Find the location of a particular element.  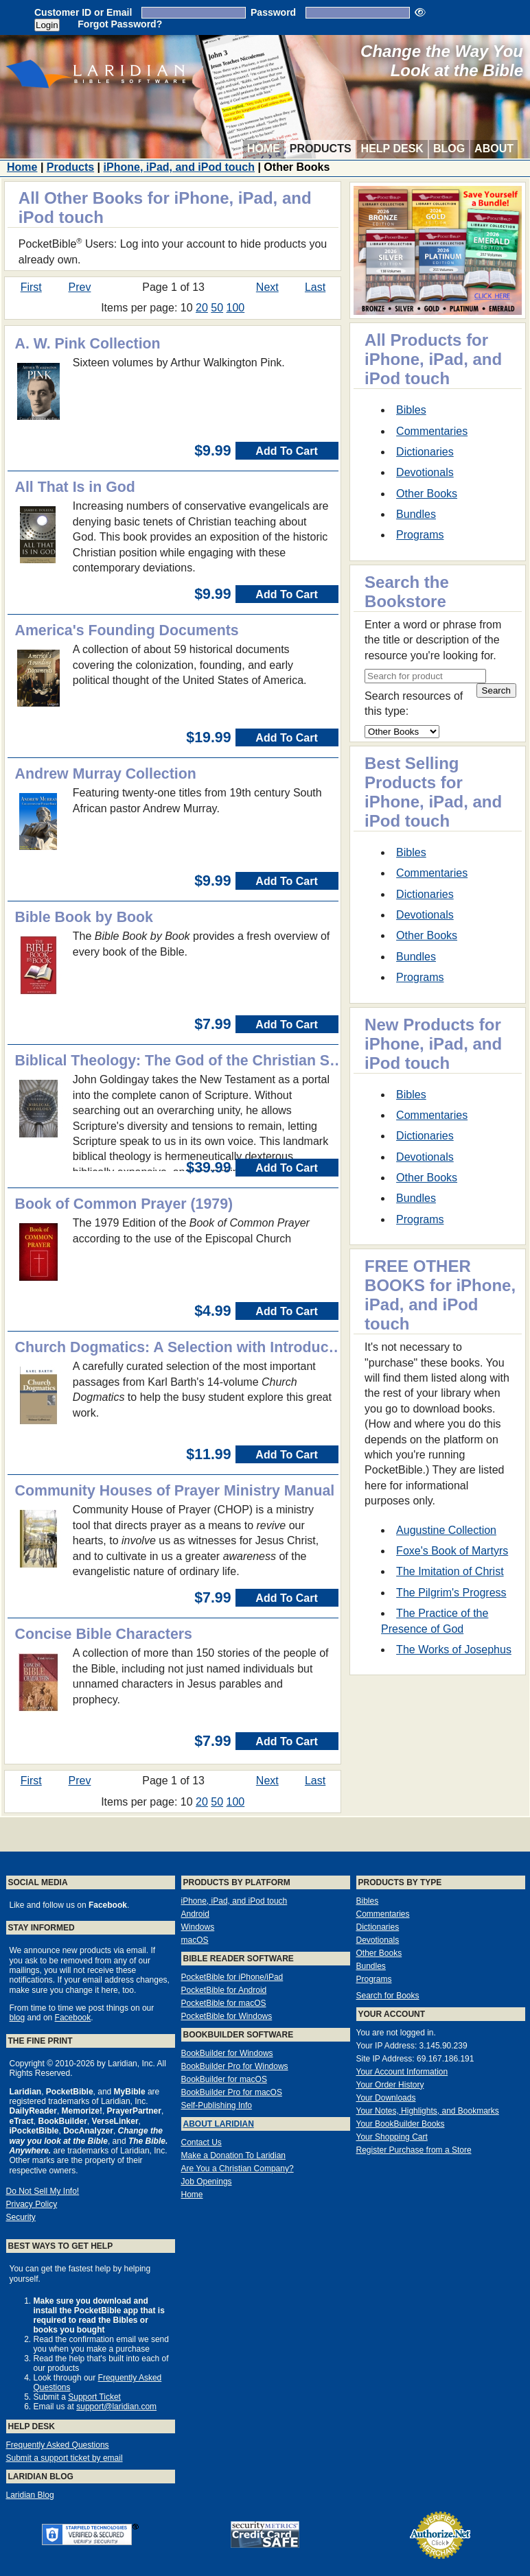

PocketBible for Windows is located at coordinates (227, 2016).